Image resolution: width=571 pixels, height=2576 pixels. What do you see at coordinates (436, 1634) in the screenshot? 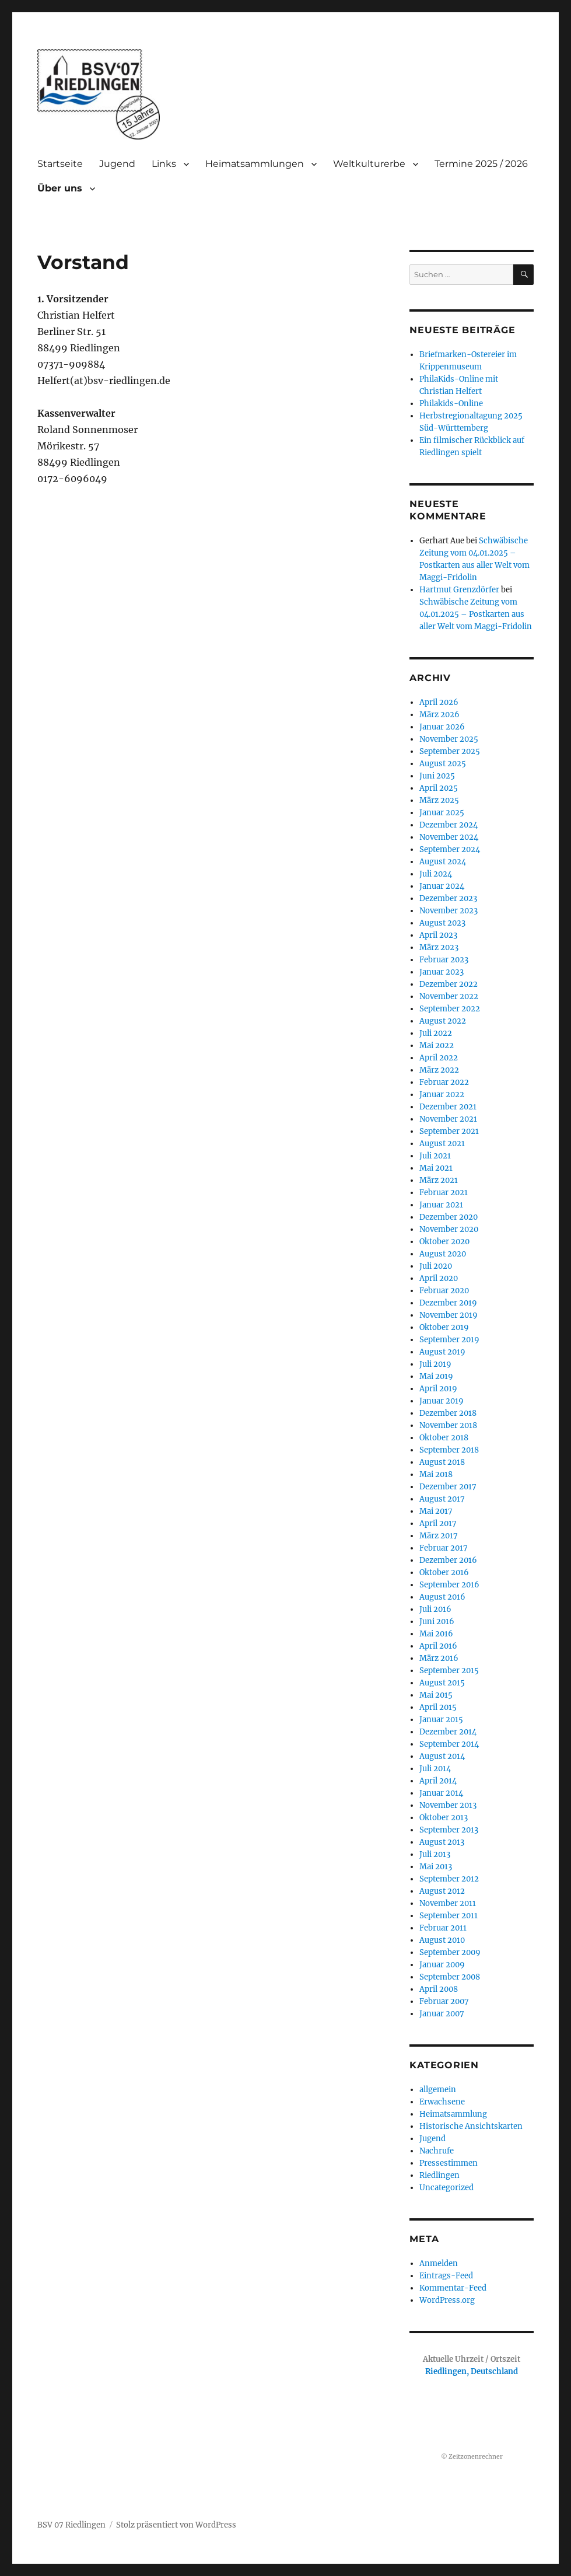
I see `Mai 2016` at bounding box center [436, 1634].